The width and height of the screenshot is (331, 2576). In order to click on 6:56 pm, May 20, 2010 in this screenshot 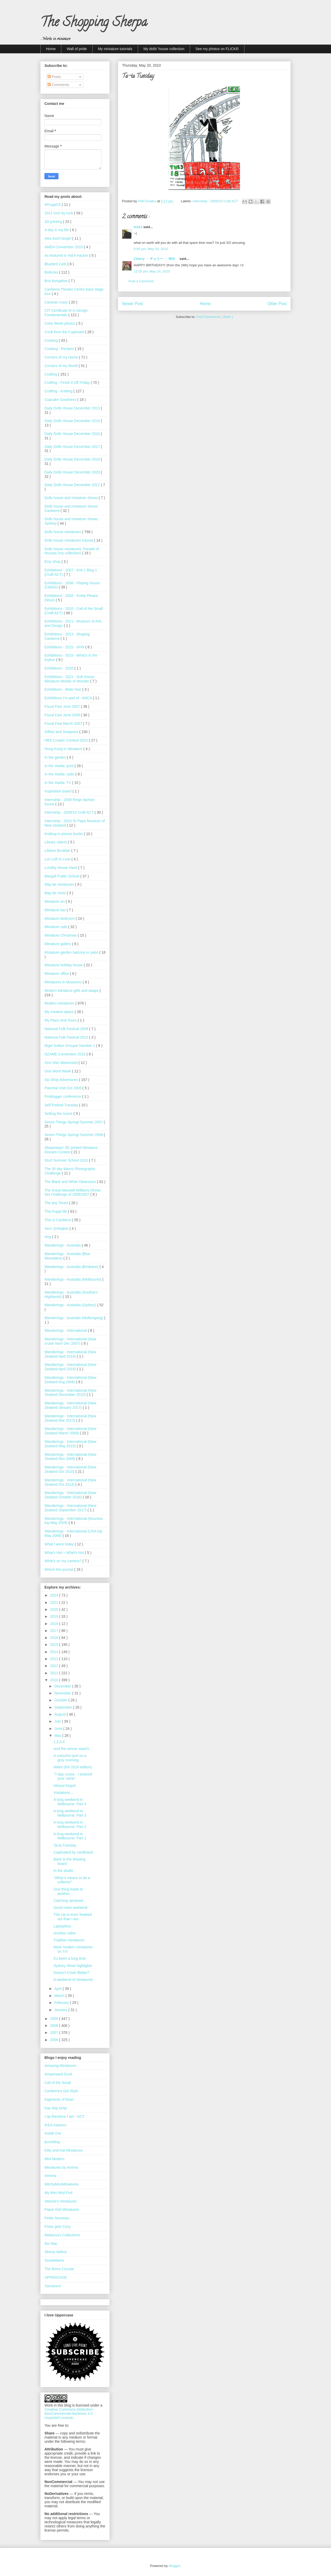, I will do `click(151, 249)`.